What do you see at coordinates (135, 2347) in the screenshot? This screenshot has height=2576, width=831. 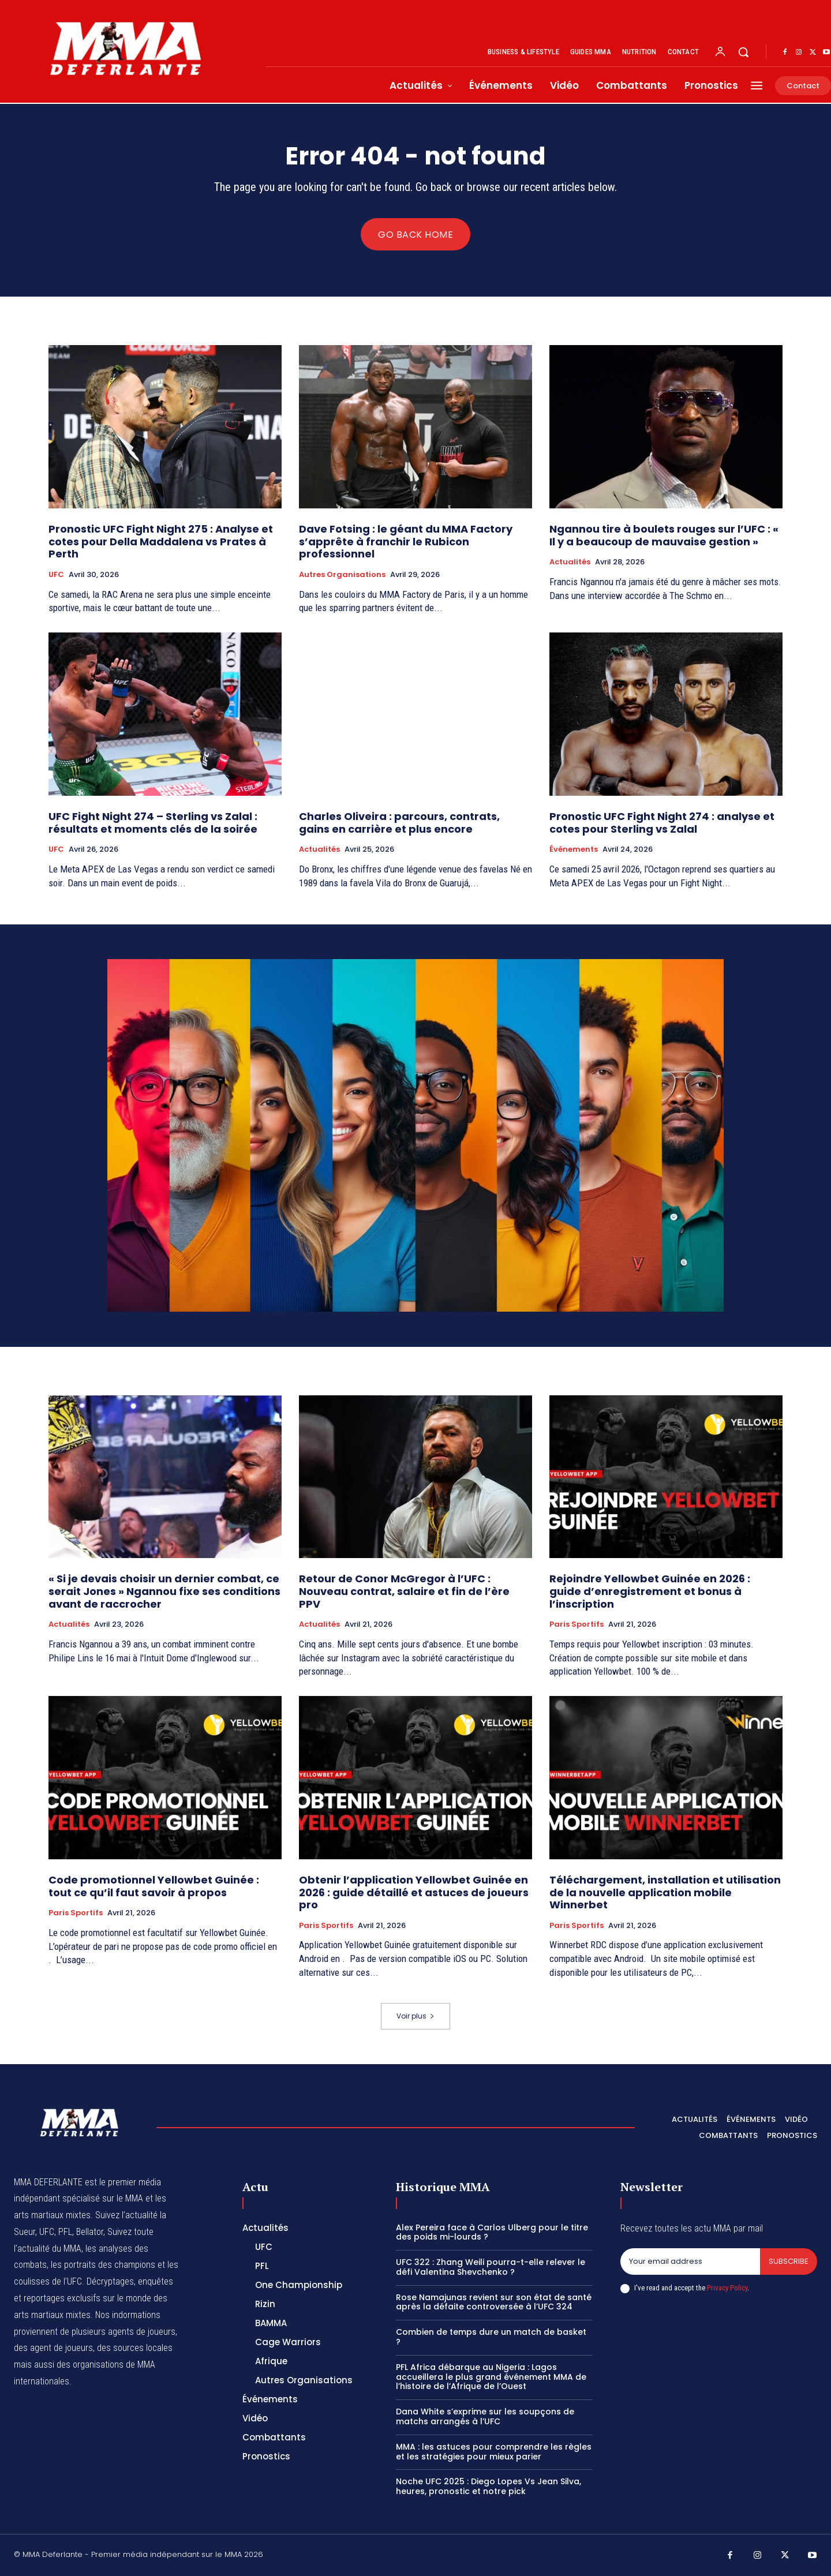 I see `des sources locales` at bounding box center [135, 2347].